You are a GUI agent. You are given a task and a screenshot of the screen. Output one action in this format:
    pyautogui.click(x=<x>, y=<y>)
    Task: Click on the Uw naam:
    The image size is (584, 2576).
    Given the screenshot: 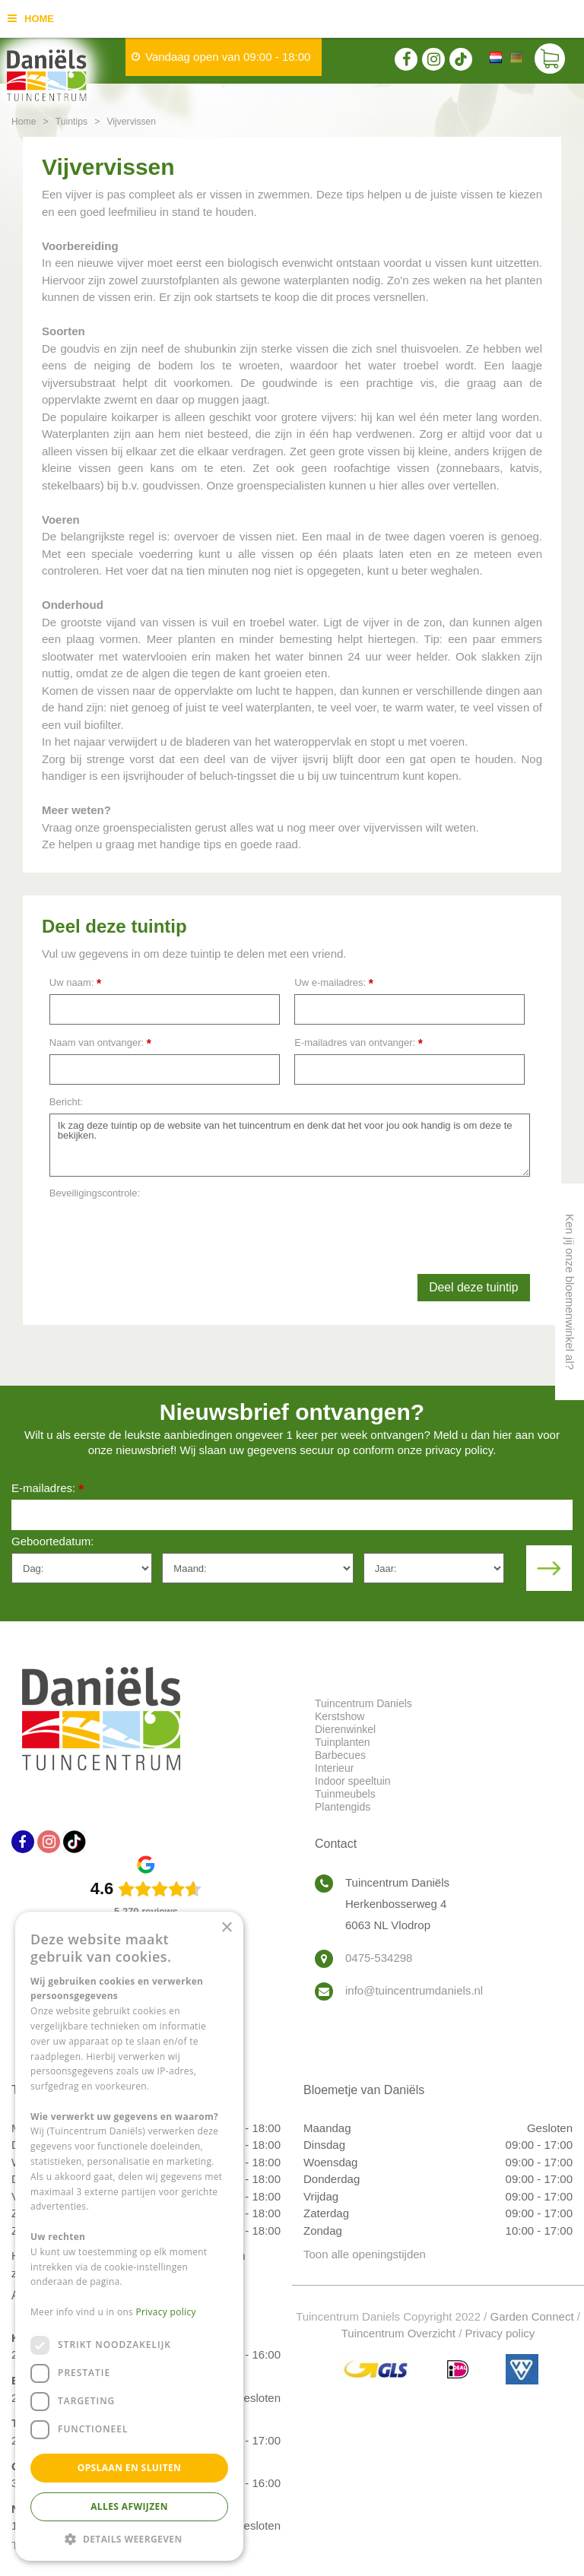 What is the action you would take?
    pyautogui.click(x=75, y=983)
    